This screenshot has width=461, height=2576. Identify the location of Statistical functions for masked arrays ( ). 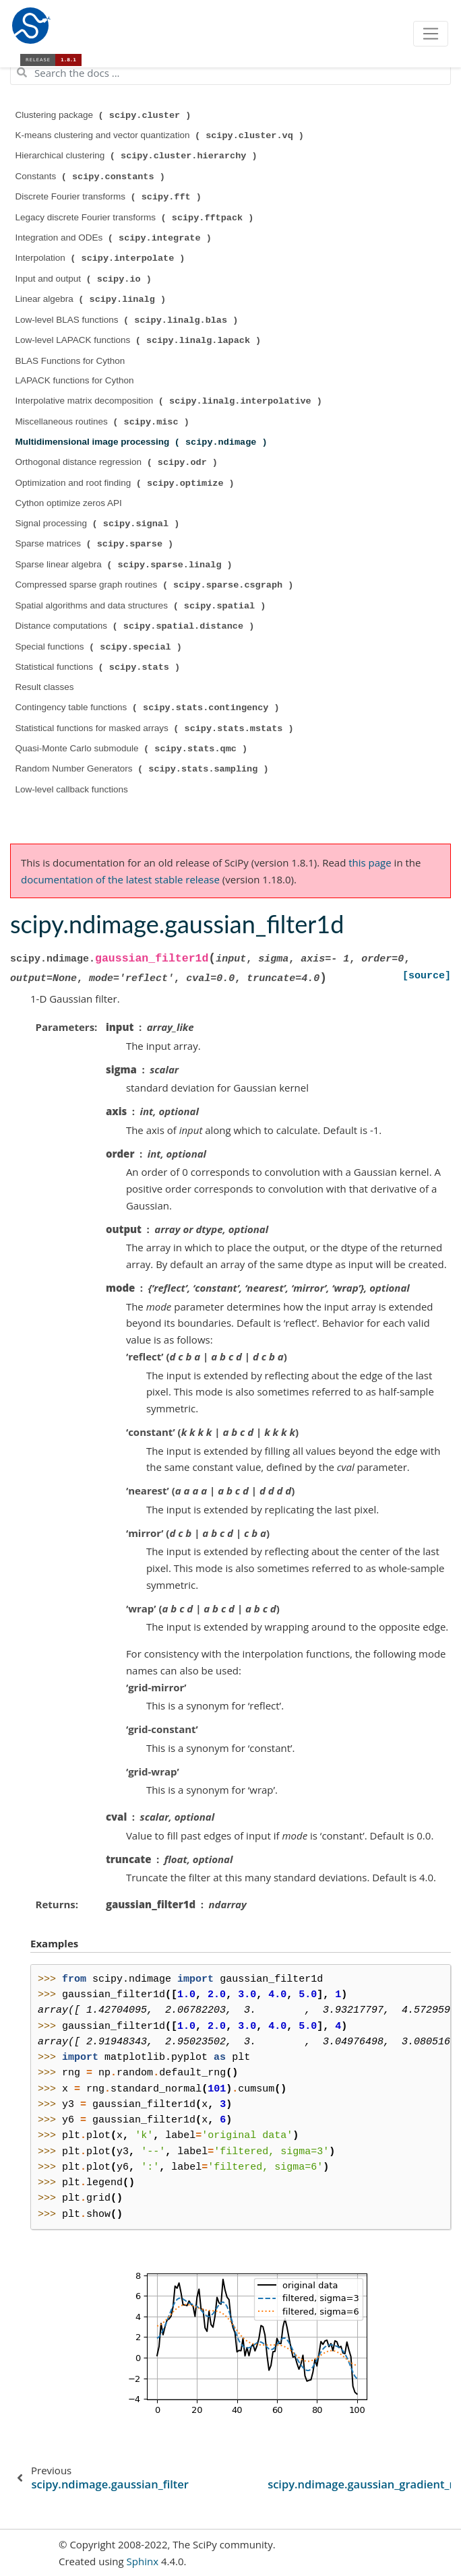
(156, 728).